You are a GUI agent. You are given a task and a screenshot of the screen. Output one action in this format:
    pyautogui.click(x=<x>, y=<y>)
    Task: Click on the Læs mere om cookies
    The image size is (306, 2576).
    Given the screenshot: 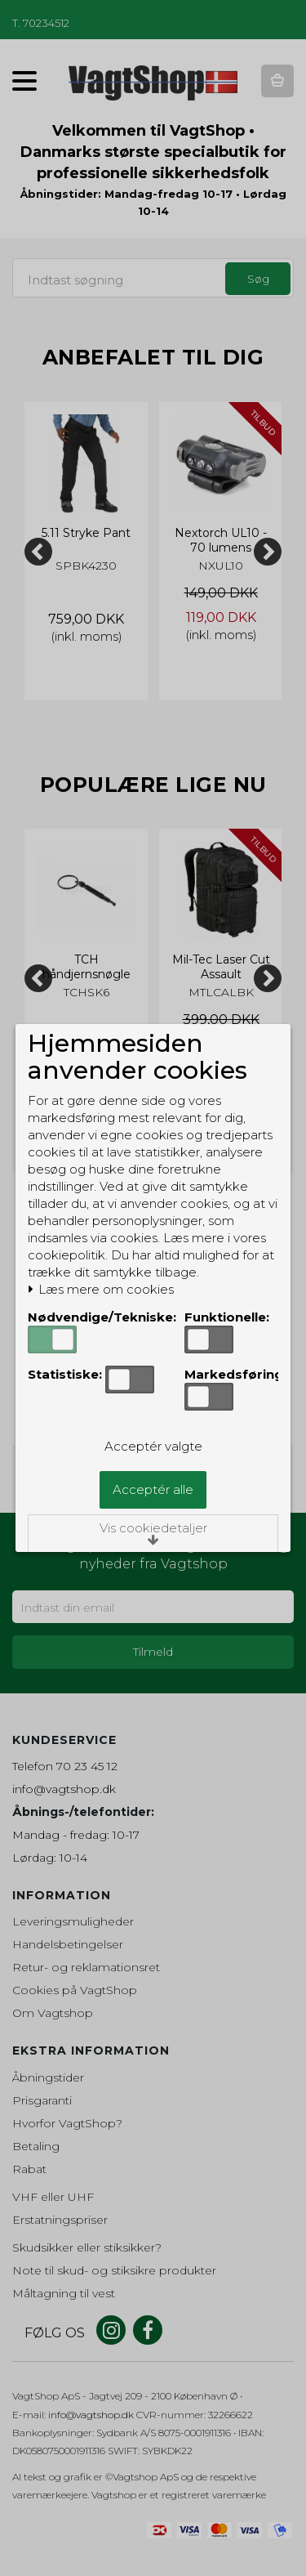 What is the action you would take?
    pyautogui.click(x=101, y=1289)
    